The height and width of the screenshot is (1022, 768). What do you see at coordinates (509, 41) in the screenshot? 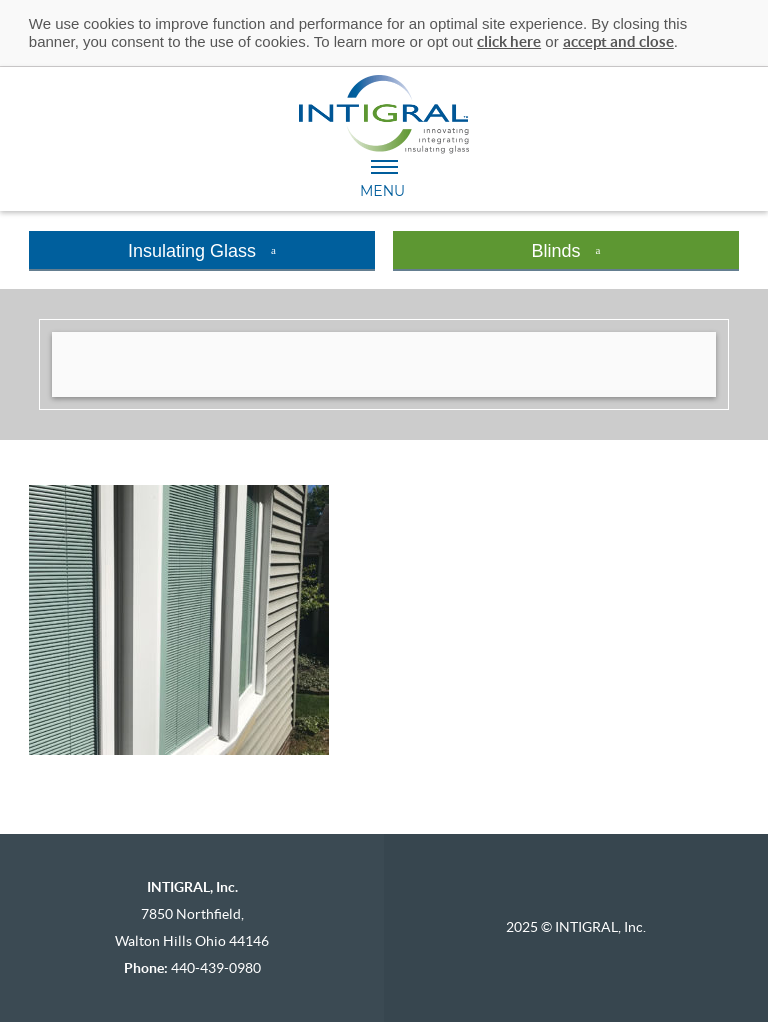
I see `click here` at bounding box center [509, 41].